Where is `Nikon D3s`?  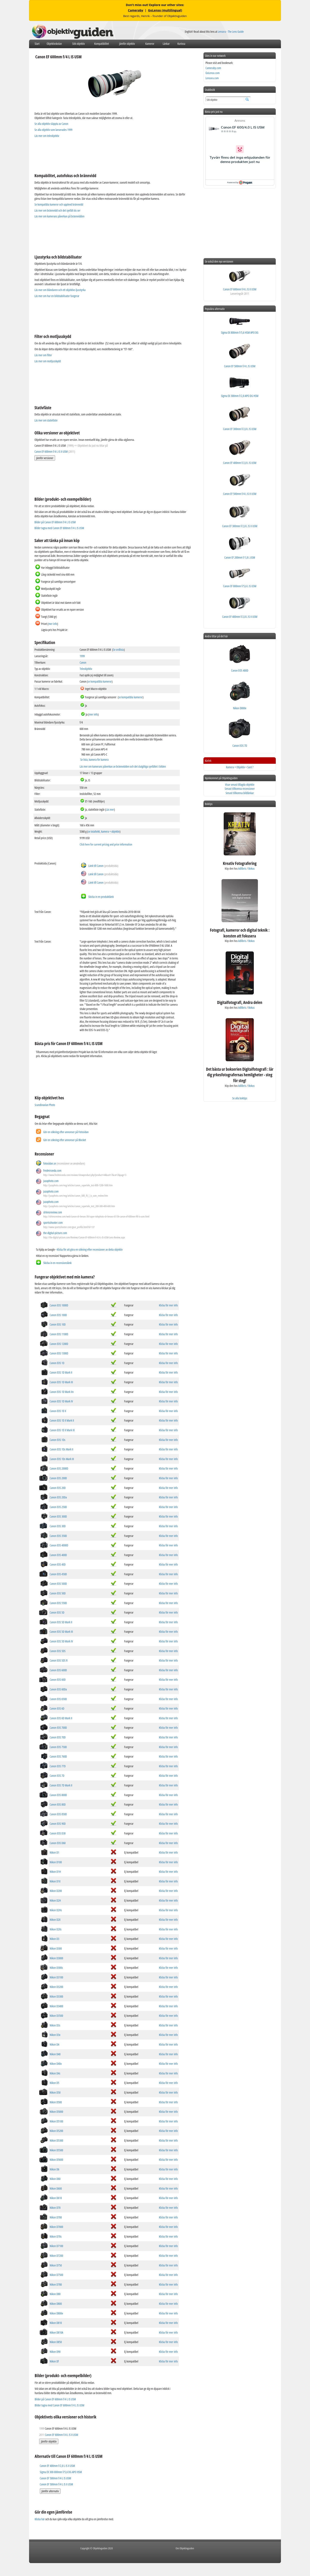
Nikon D3s is located at coordinates (55, 2025).